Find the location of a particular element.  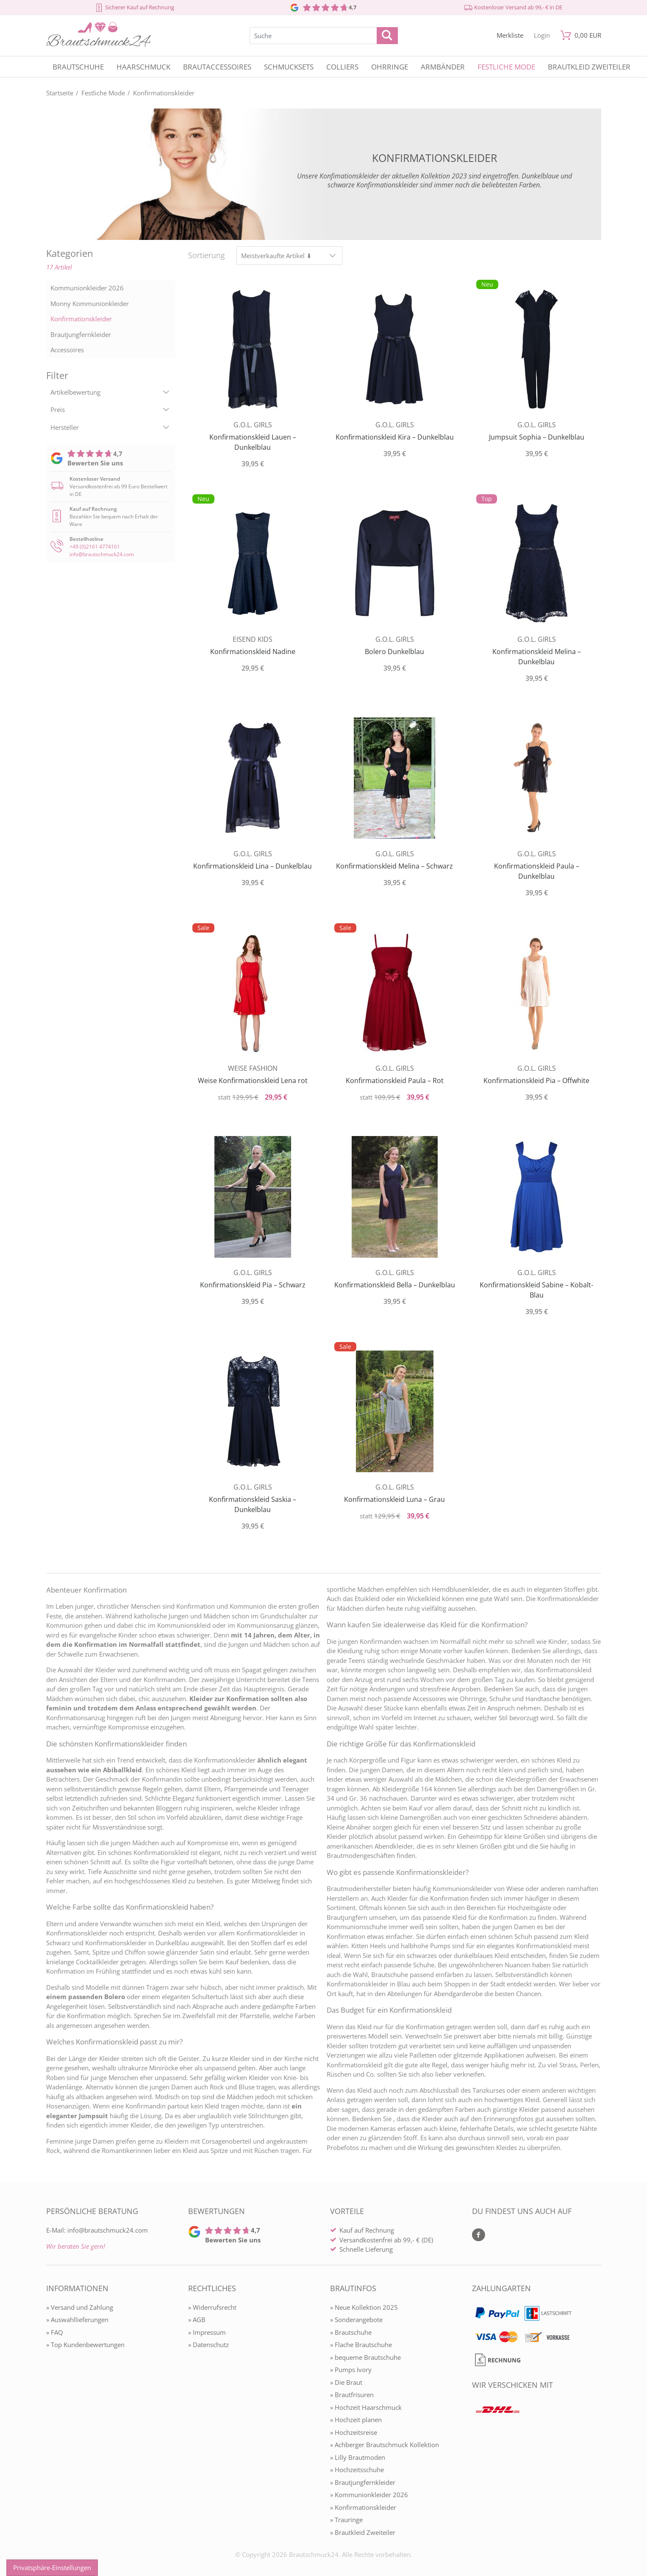

Jumpsuit Sophia – Dunkelblau is located at coordinates (536, 437).